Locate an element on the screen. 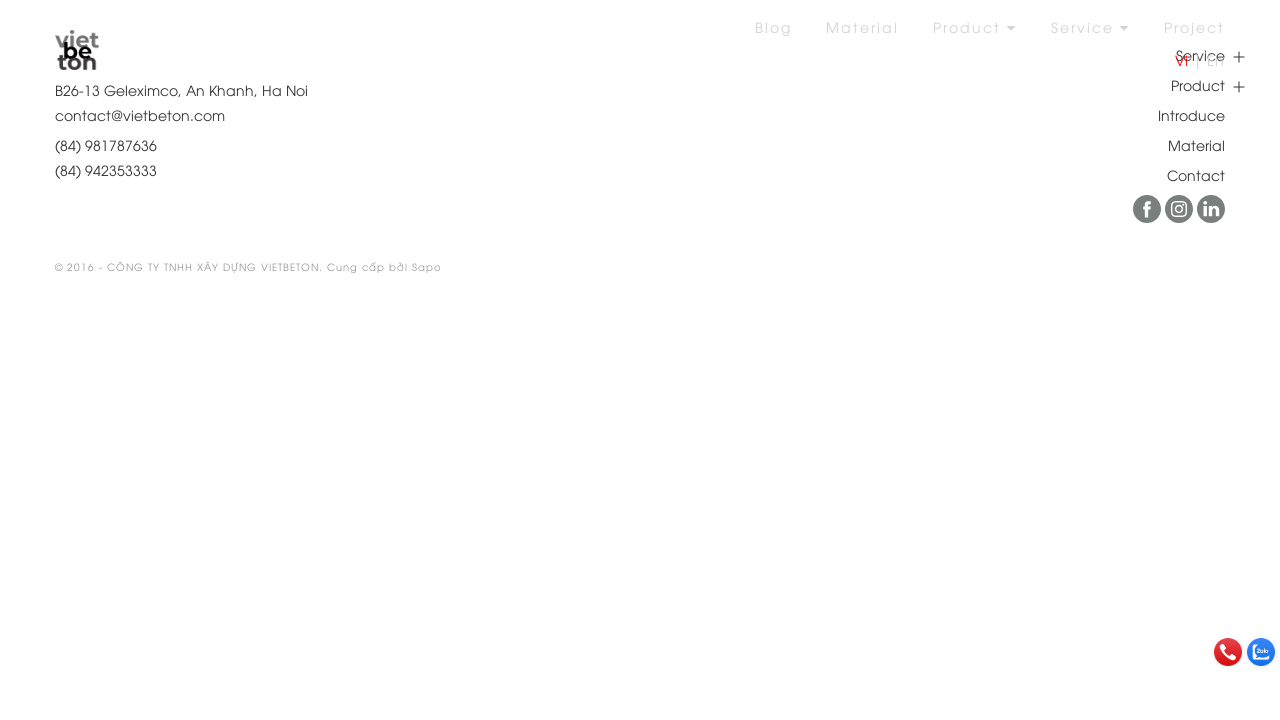 This screenshot has width=1280, height=720. Blog is located at coordinates (773, 26).